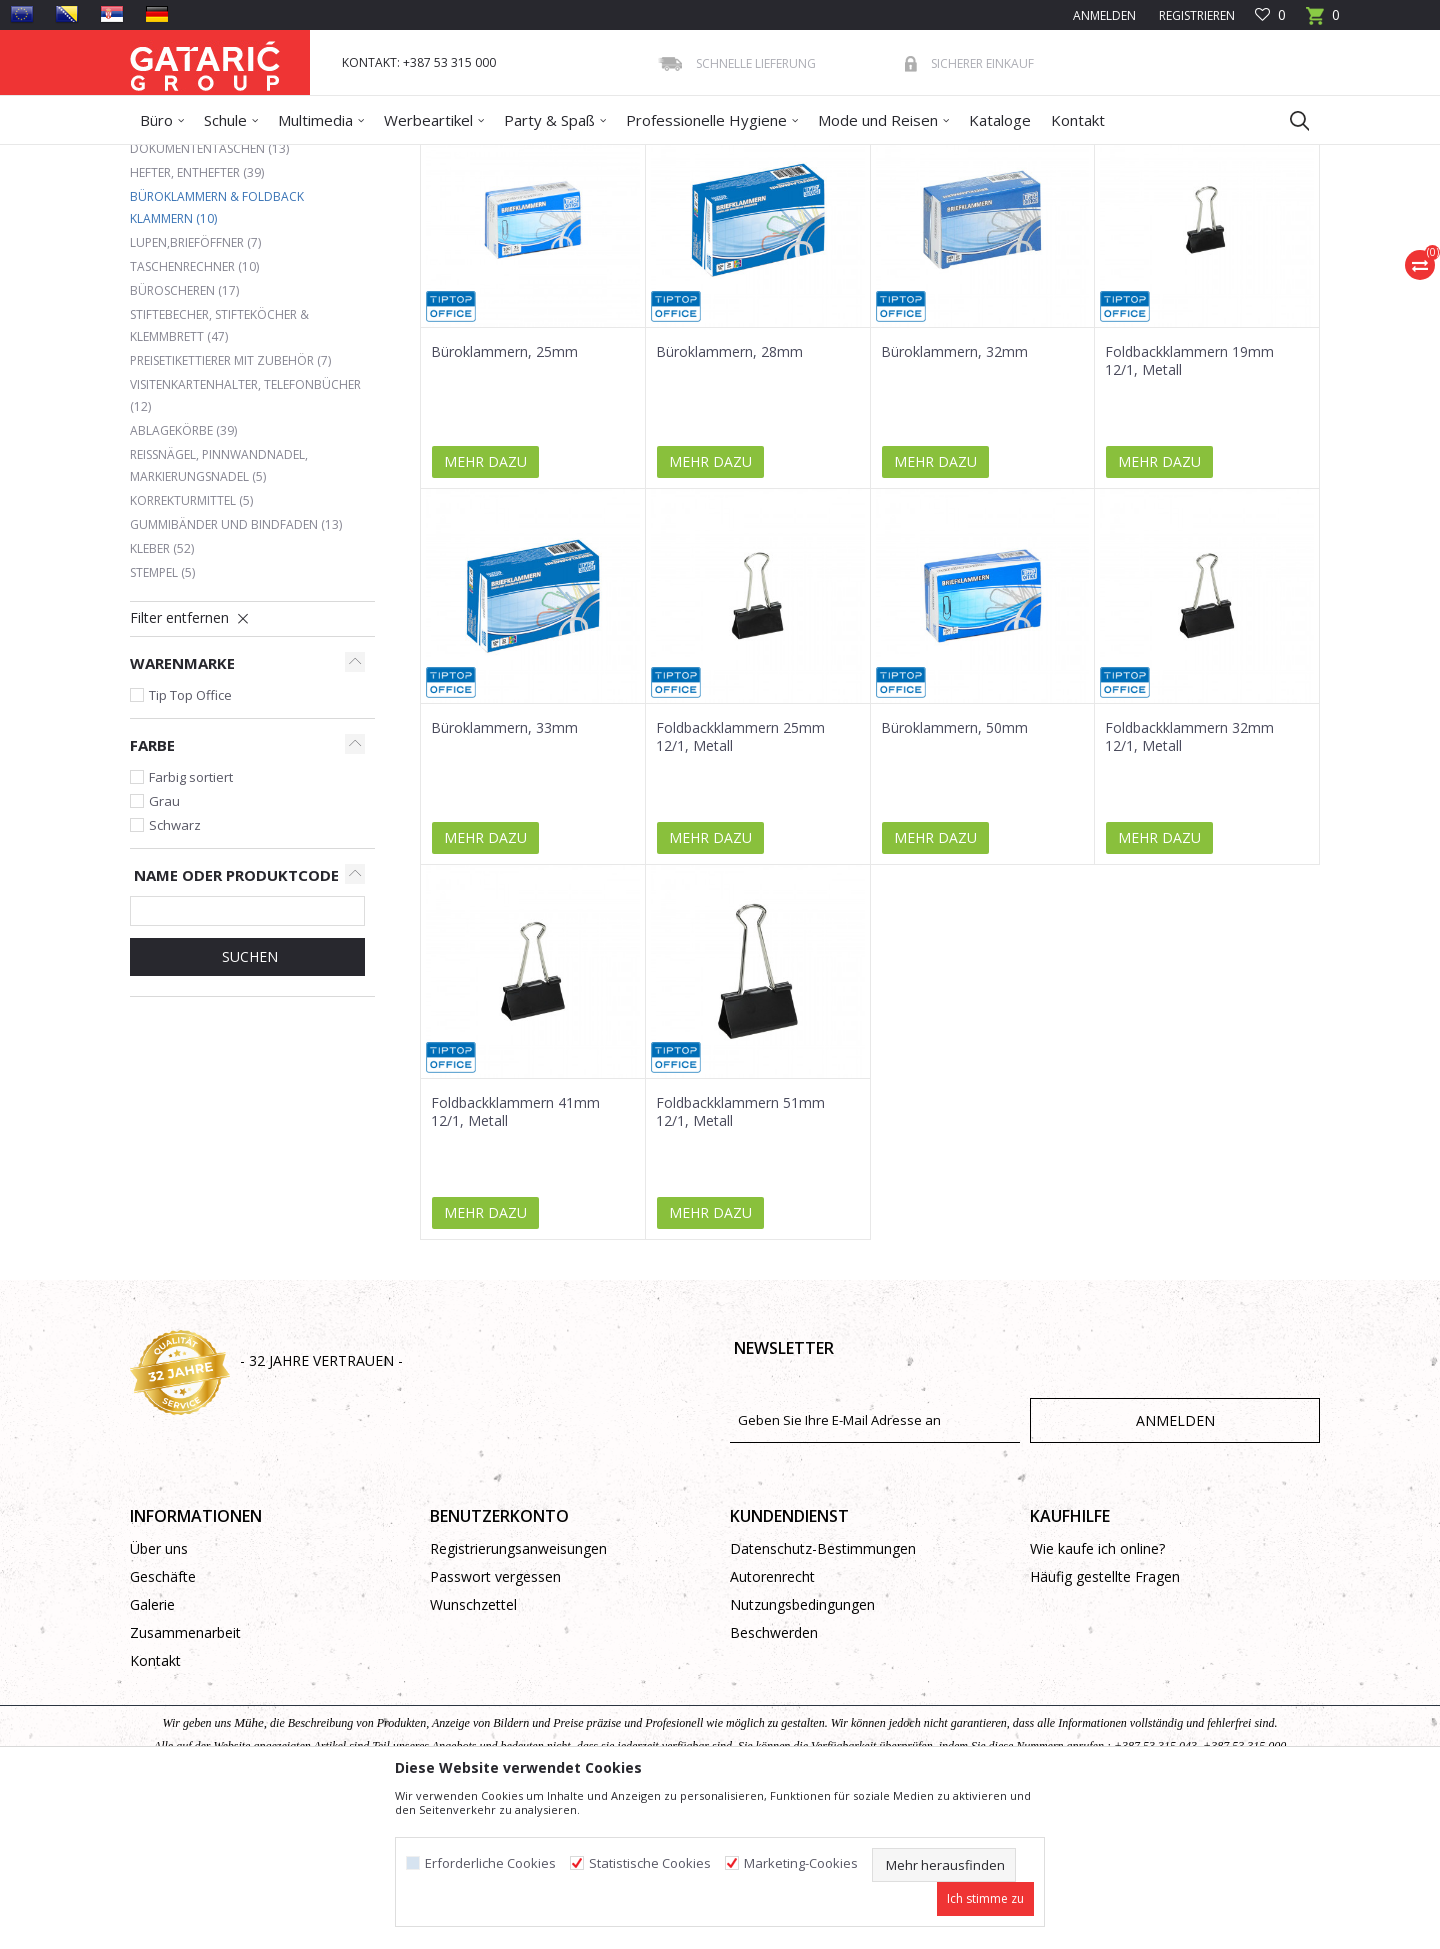 This screenshot has width=1440, height=1949. Describe the element at coordinates (1105, 1721) in the screenshot. I see `Häufig gestellte Fragen` at that location.